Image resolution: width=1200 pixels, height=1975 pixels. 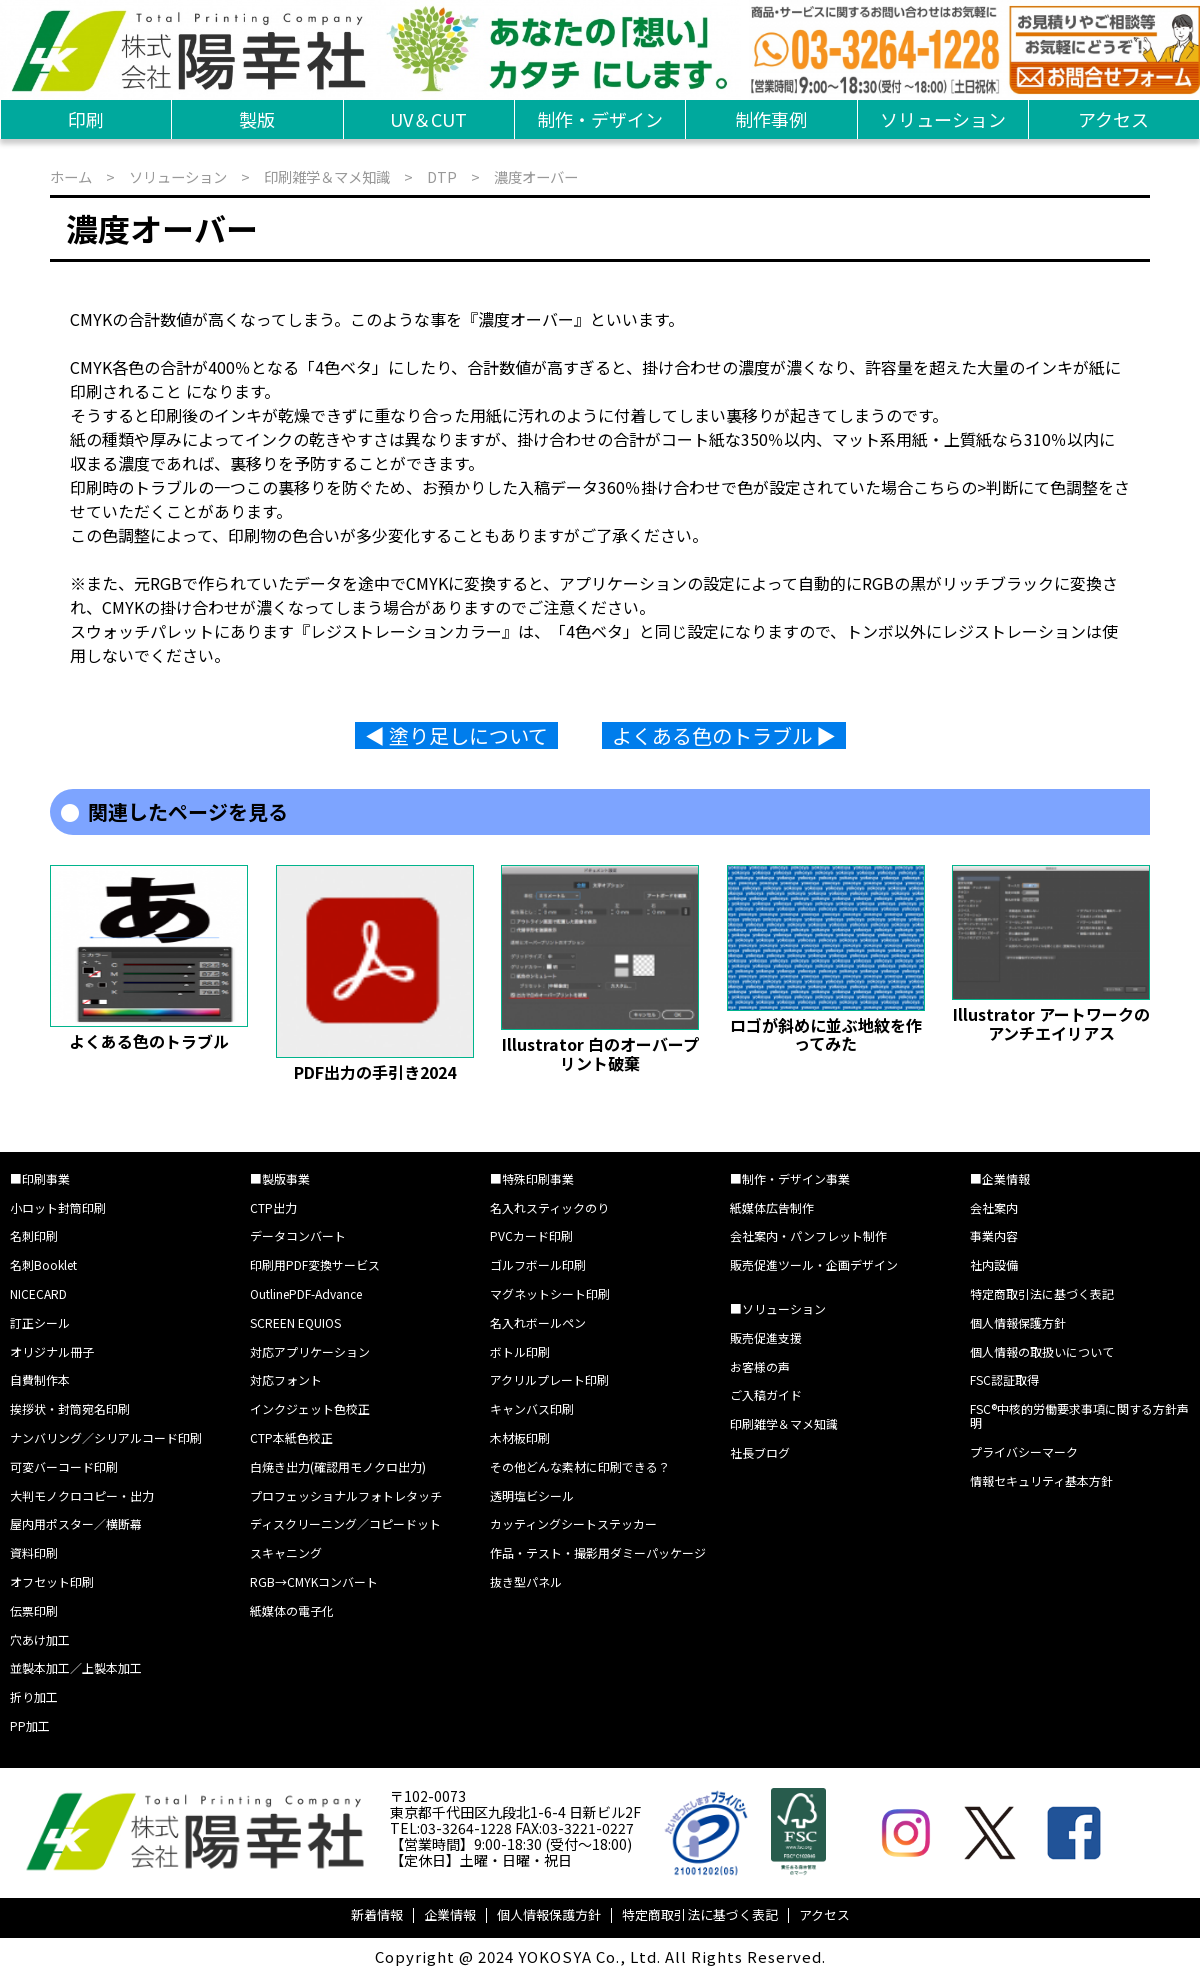 What do you see at coordinates (149, 1041) in the screenshot?
I see `よくある色のトラブル` at bounding box center [149, 1041].